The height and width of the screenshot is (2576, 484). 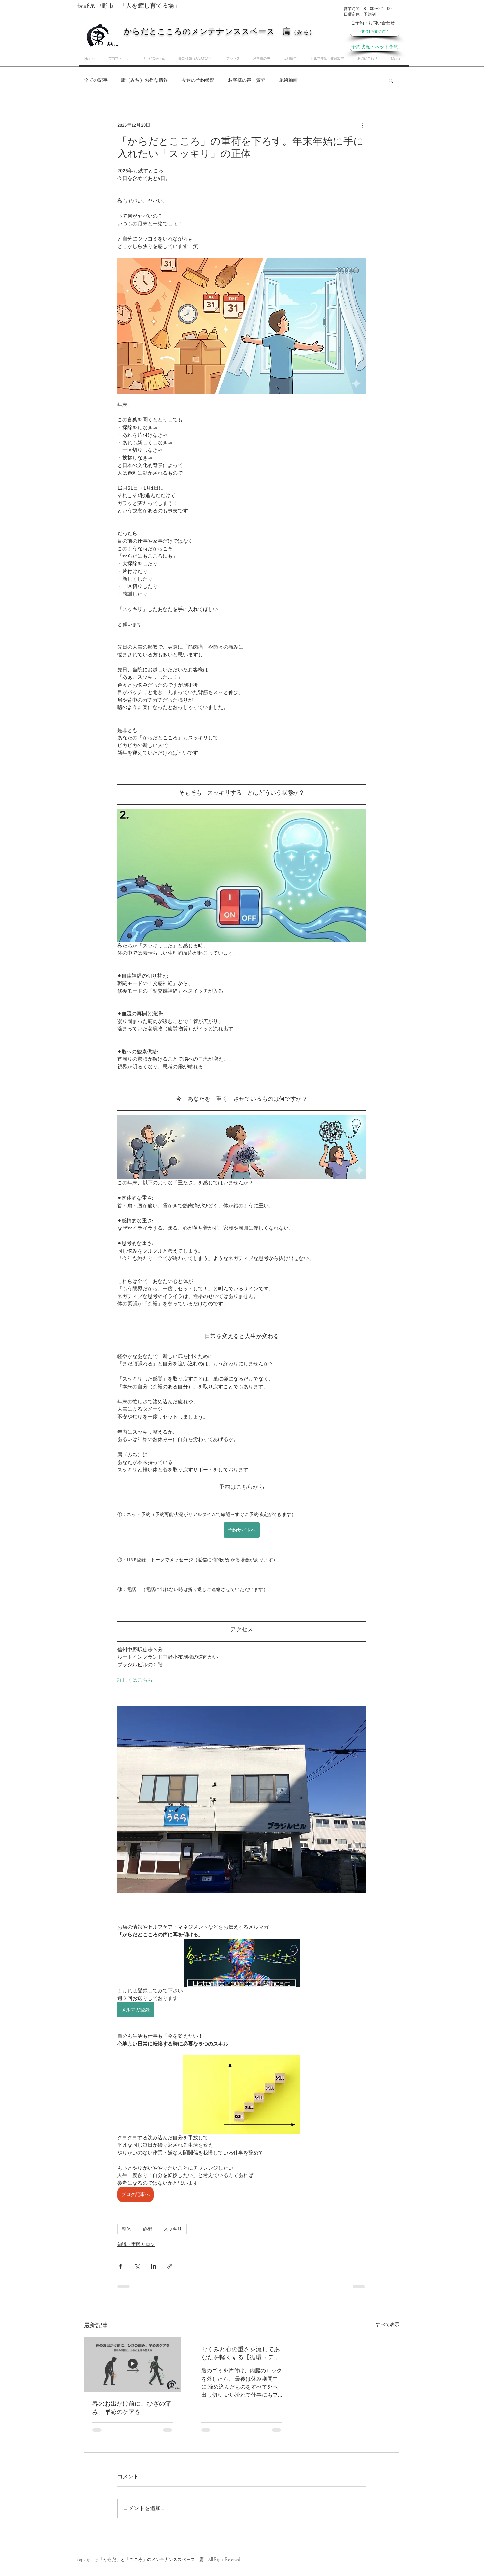 I want to click on 施術動画, so click(x=288, y=80).